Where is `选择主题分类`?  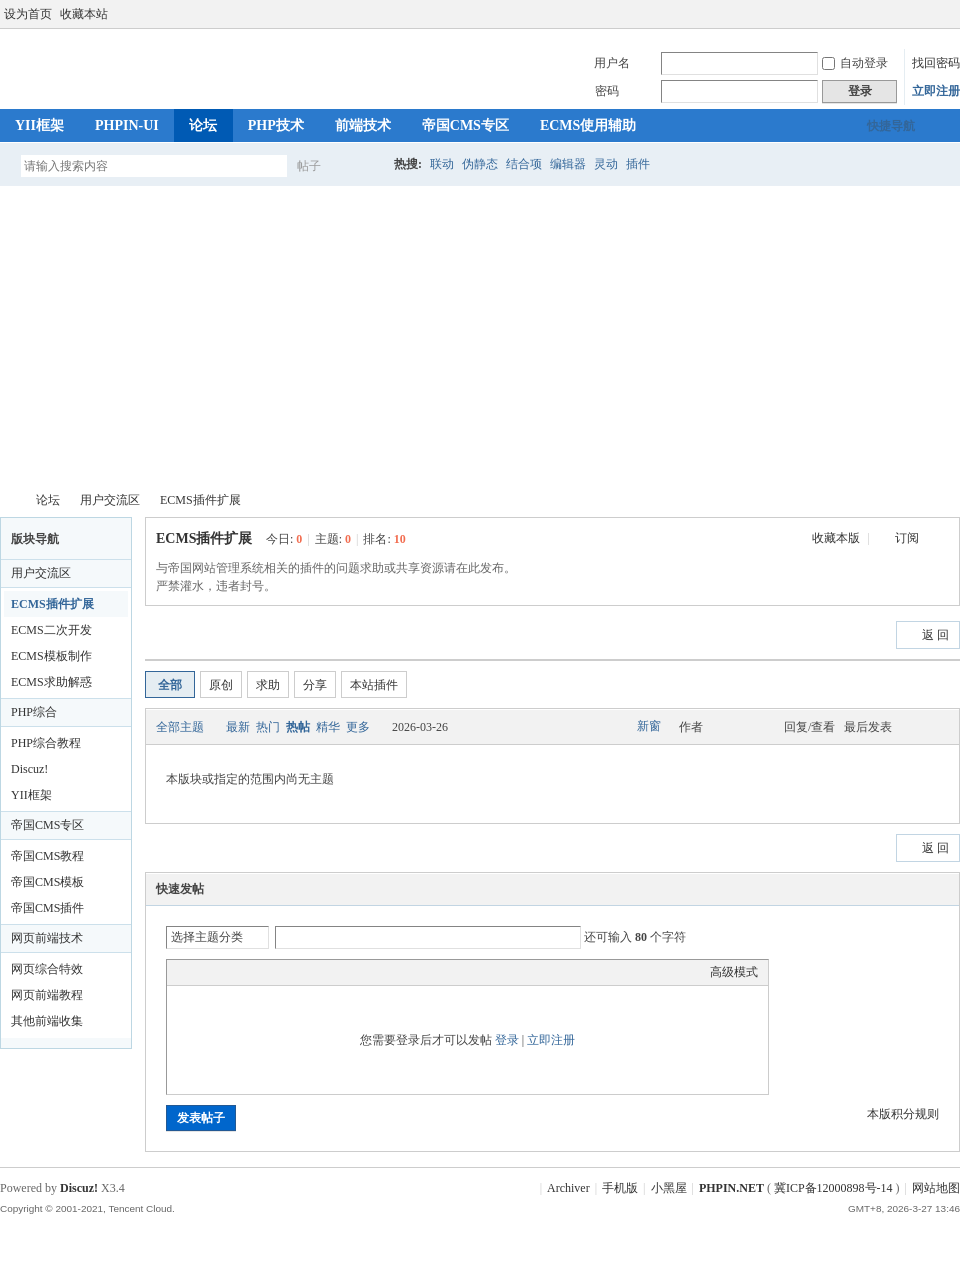 选择主题分类 is located at coordinates (207, 937).